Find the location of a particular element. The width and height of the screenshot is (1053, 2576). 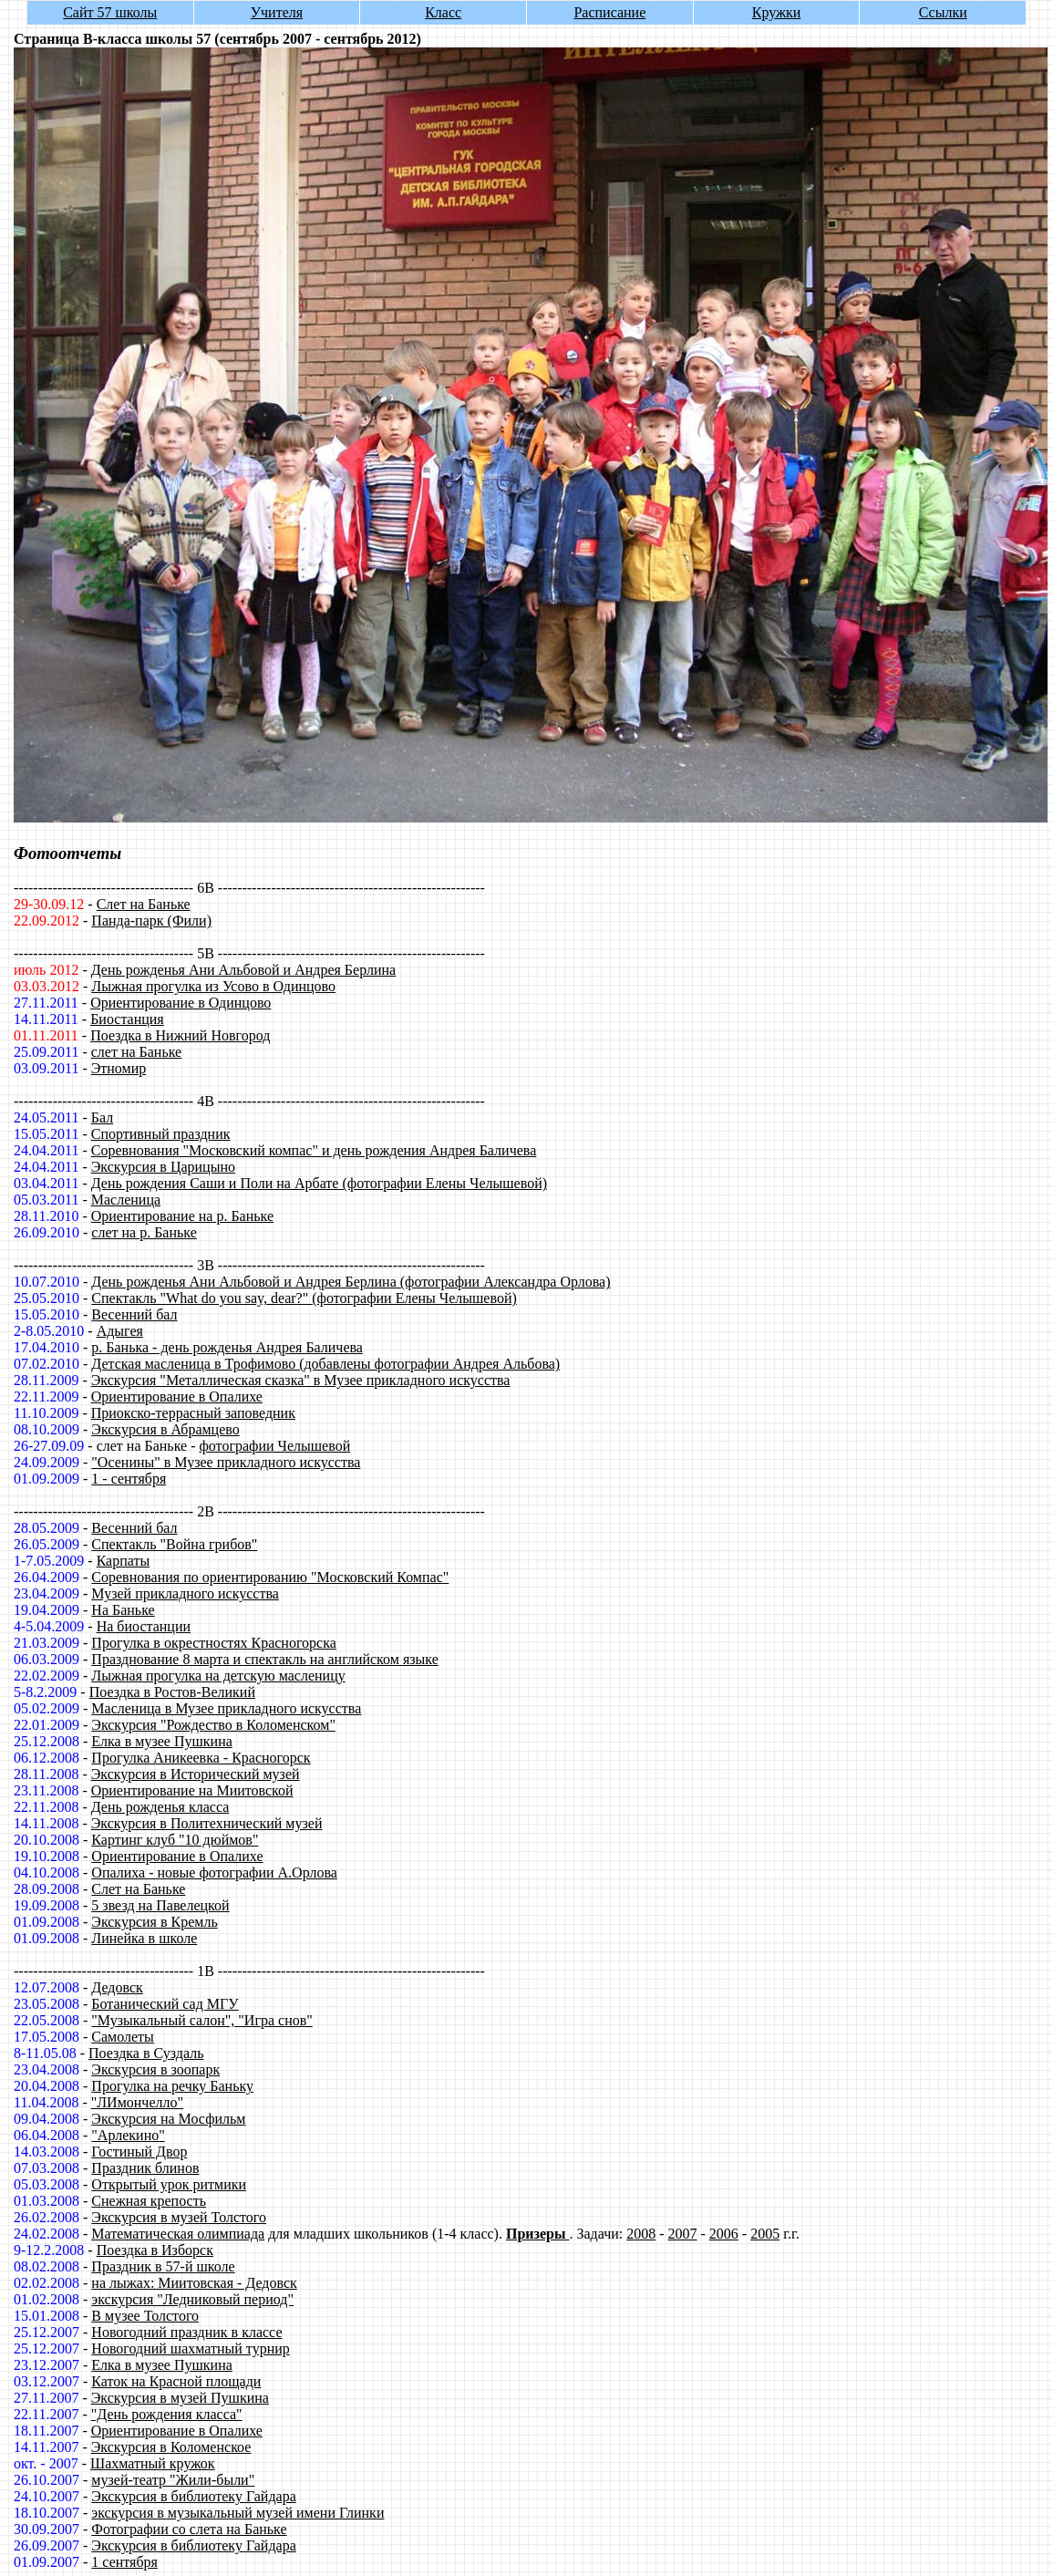

"Арлекино" is located at coordinates (127, 2135).